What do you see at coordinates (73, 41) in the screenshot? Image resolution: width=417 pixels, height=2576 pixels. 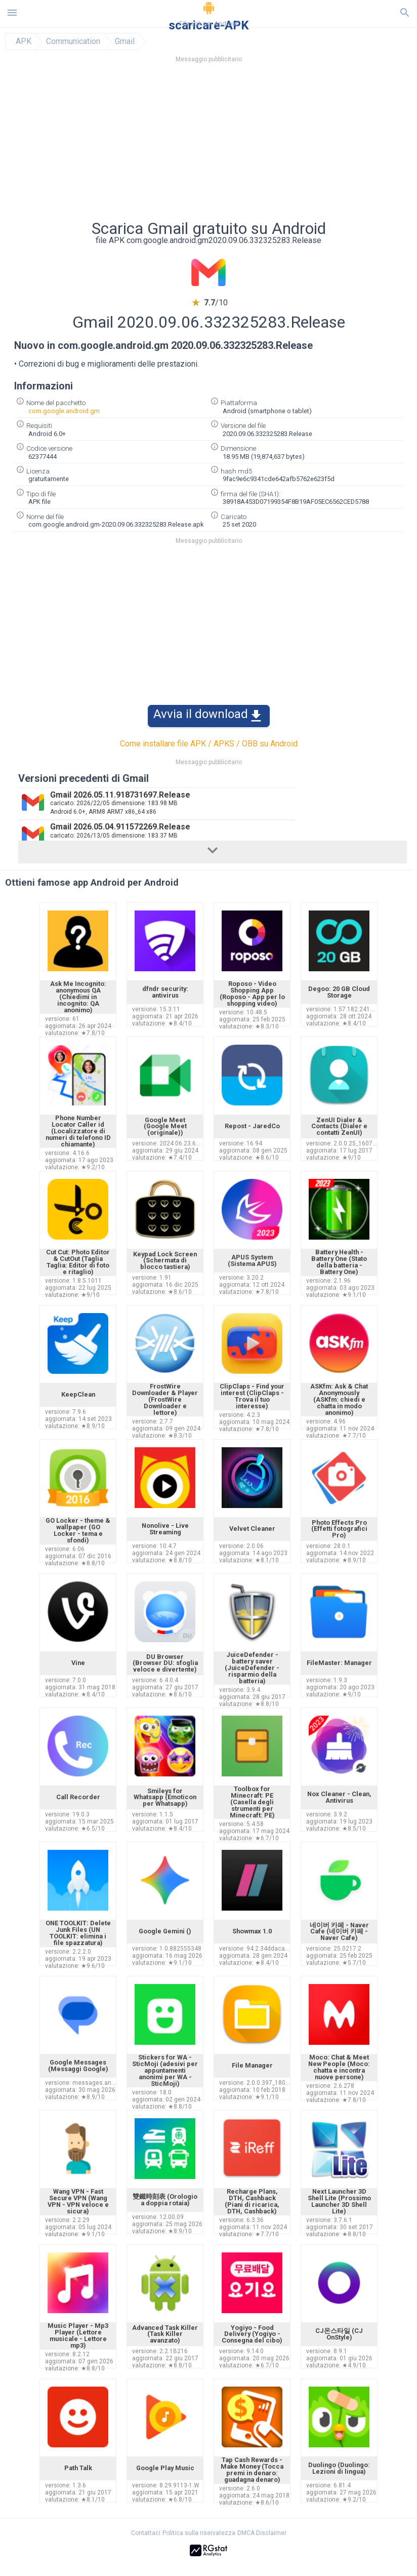 I see `Communication` at bounding box center [73, 41].